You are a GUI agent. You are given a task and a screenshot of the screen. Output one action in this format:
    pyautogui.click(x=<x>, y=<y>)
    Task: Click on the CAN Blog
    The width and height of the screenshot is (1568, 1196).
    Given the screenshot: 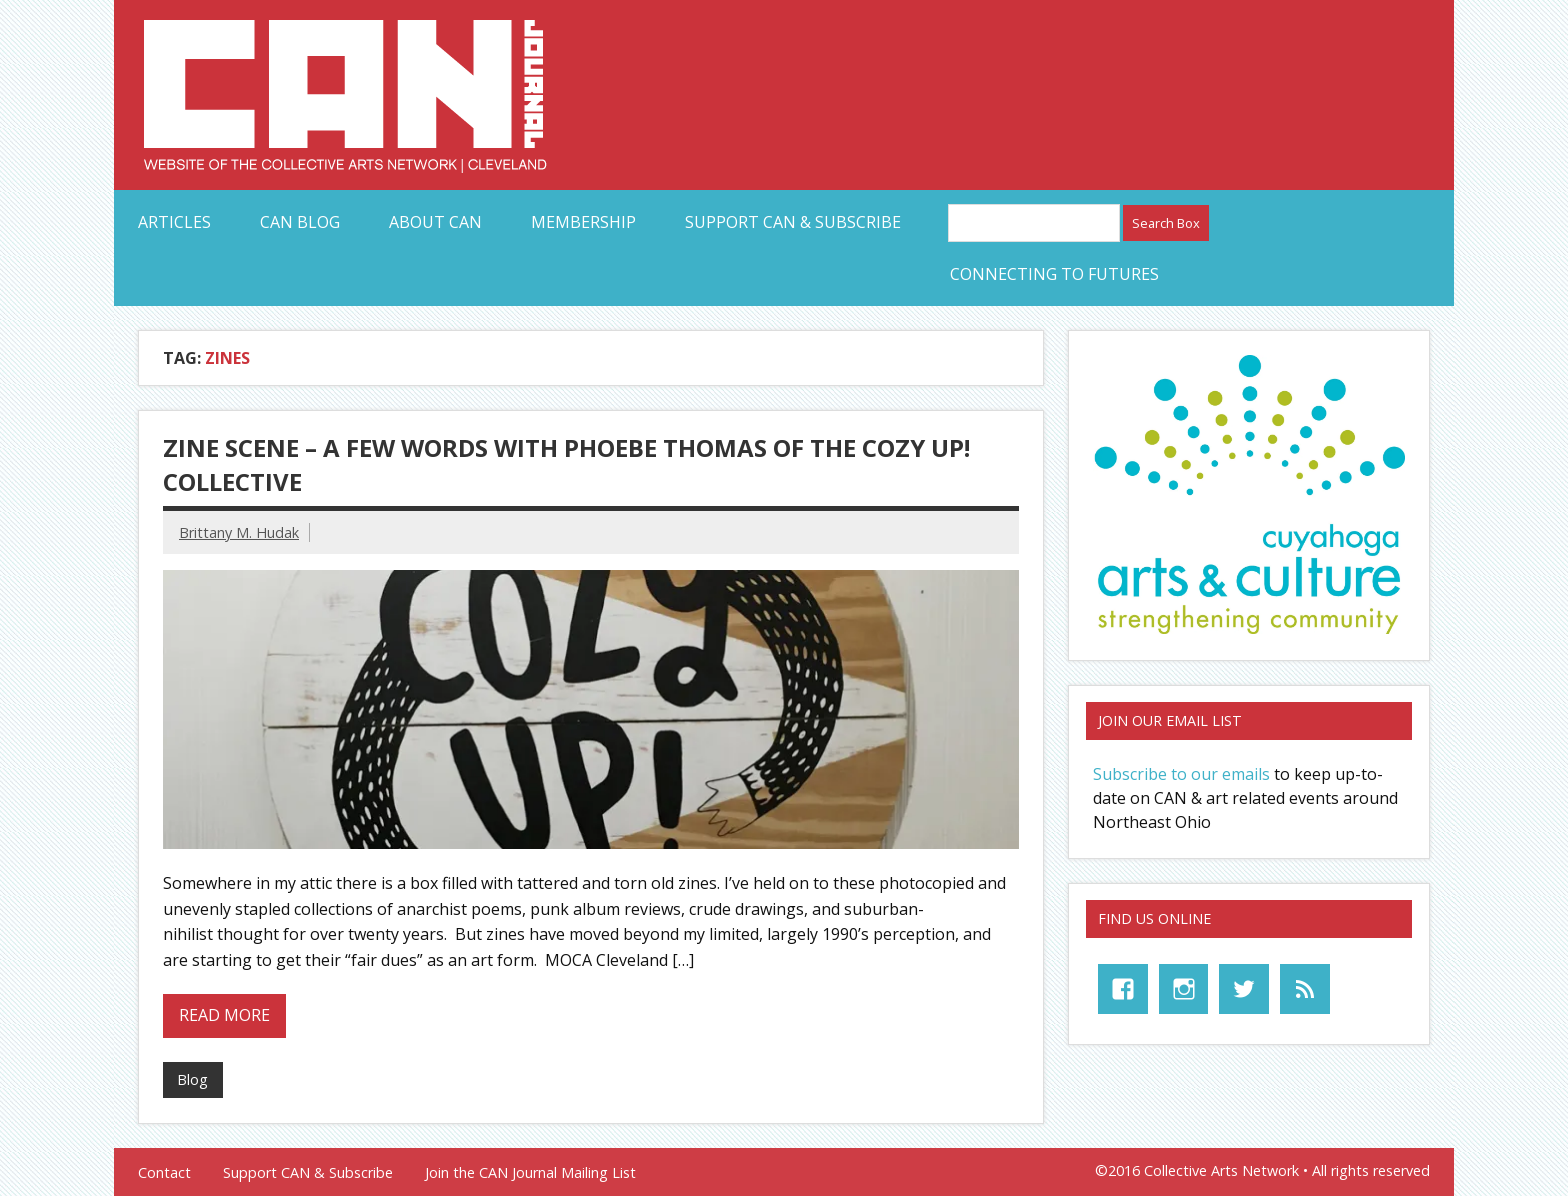 What is the action you would take?
    pyautogui.click(x=300, y=222)
    